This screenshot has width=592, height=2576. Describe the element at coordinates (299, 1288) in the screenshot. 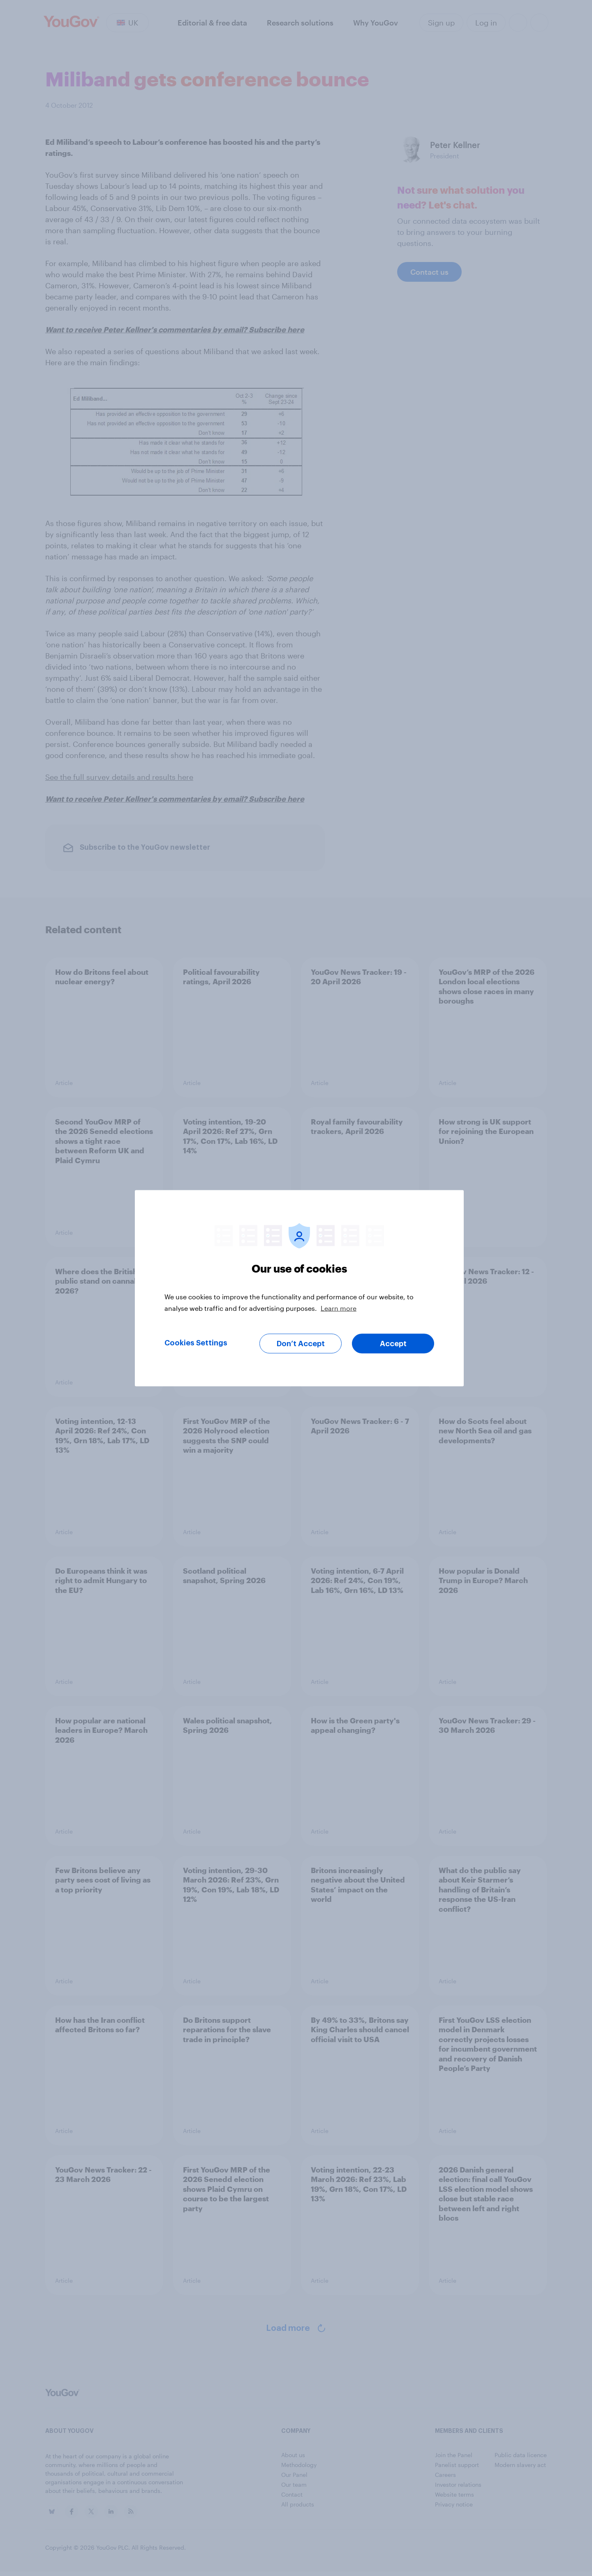

I see `[region]` at that location.